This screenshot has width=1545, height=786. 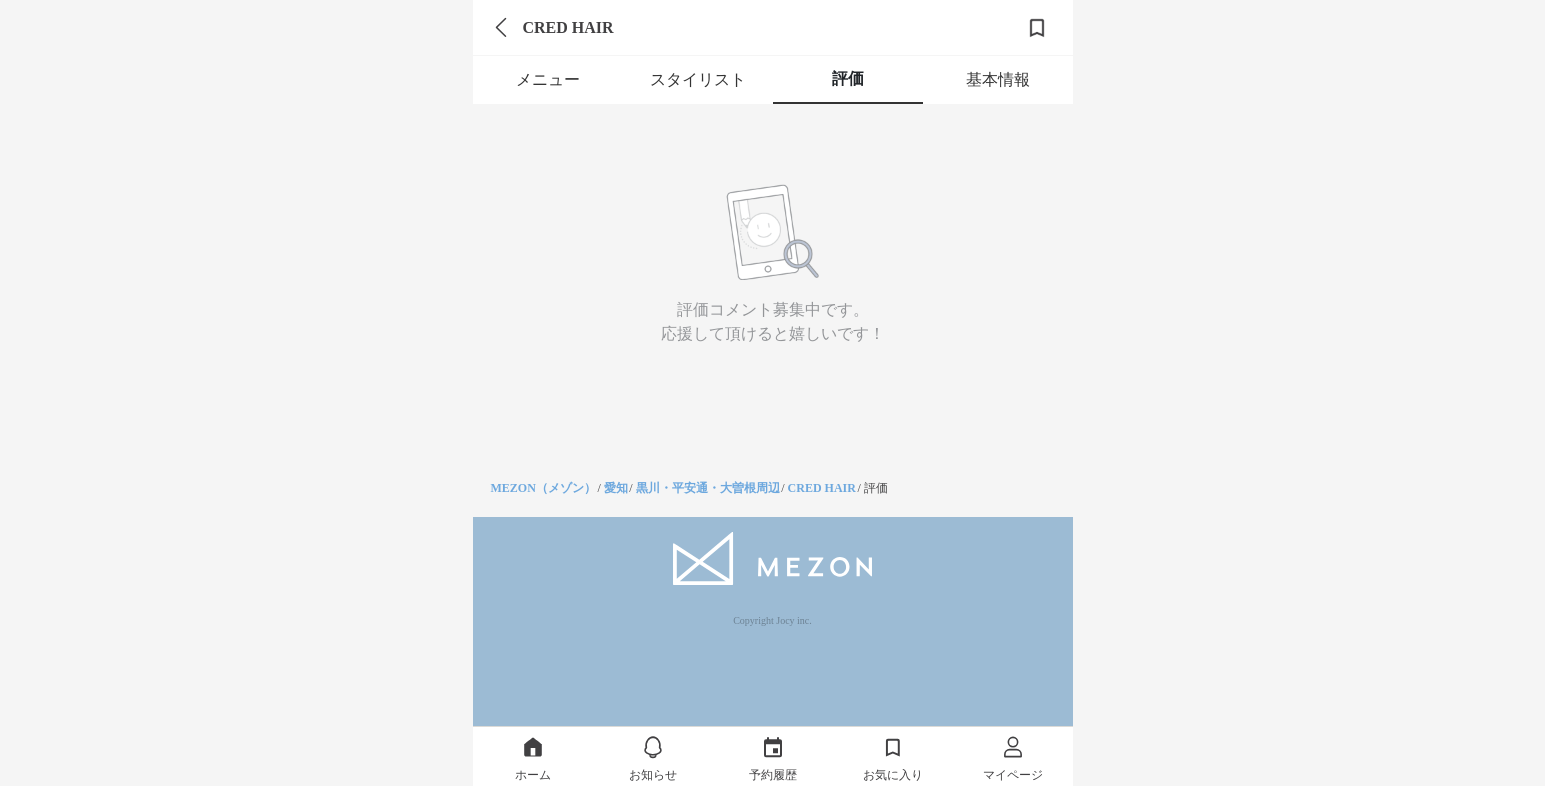 I want to click on メニュー, so click(x=548, y=79).